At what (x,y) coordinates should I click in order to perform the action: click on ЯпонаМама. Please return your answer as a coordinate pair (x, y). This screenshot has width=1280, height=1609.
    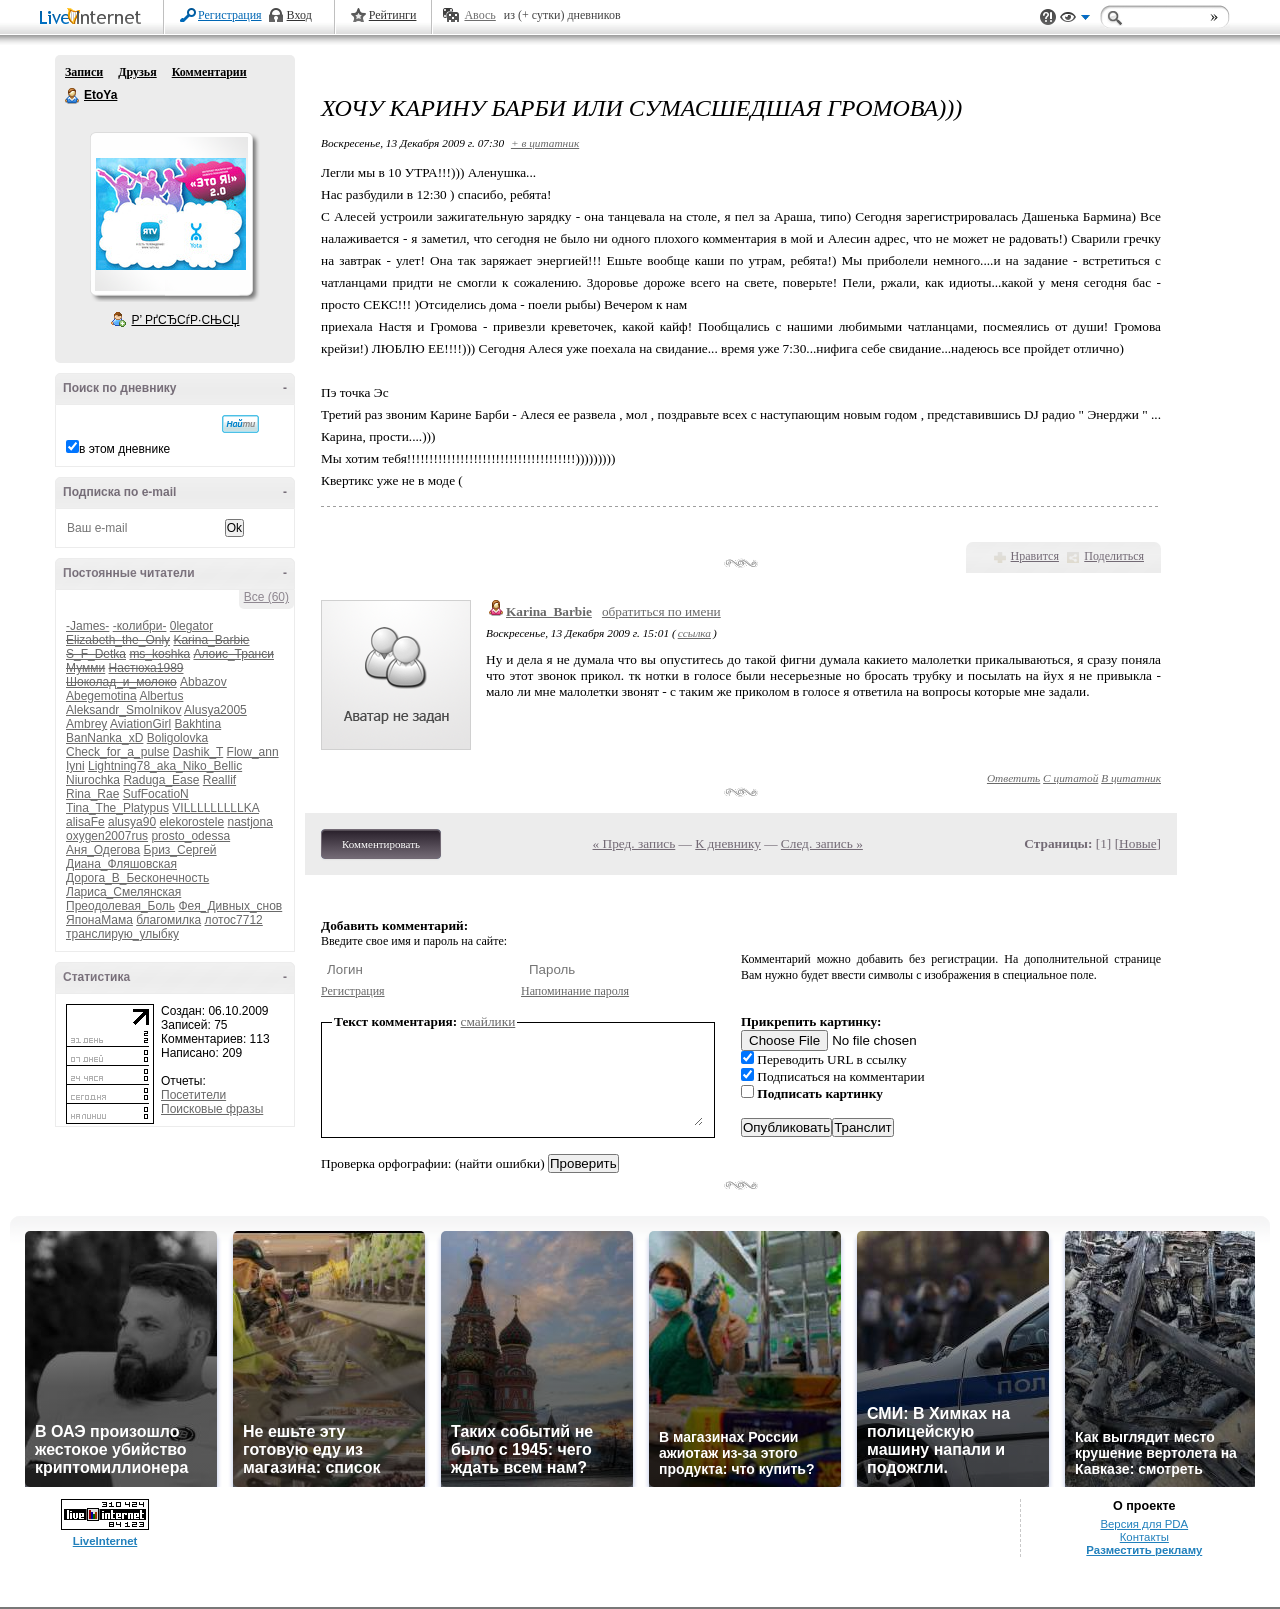
    Looking at the image, I should click on (99, 920).